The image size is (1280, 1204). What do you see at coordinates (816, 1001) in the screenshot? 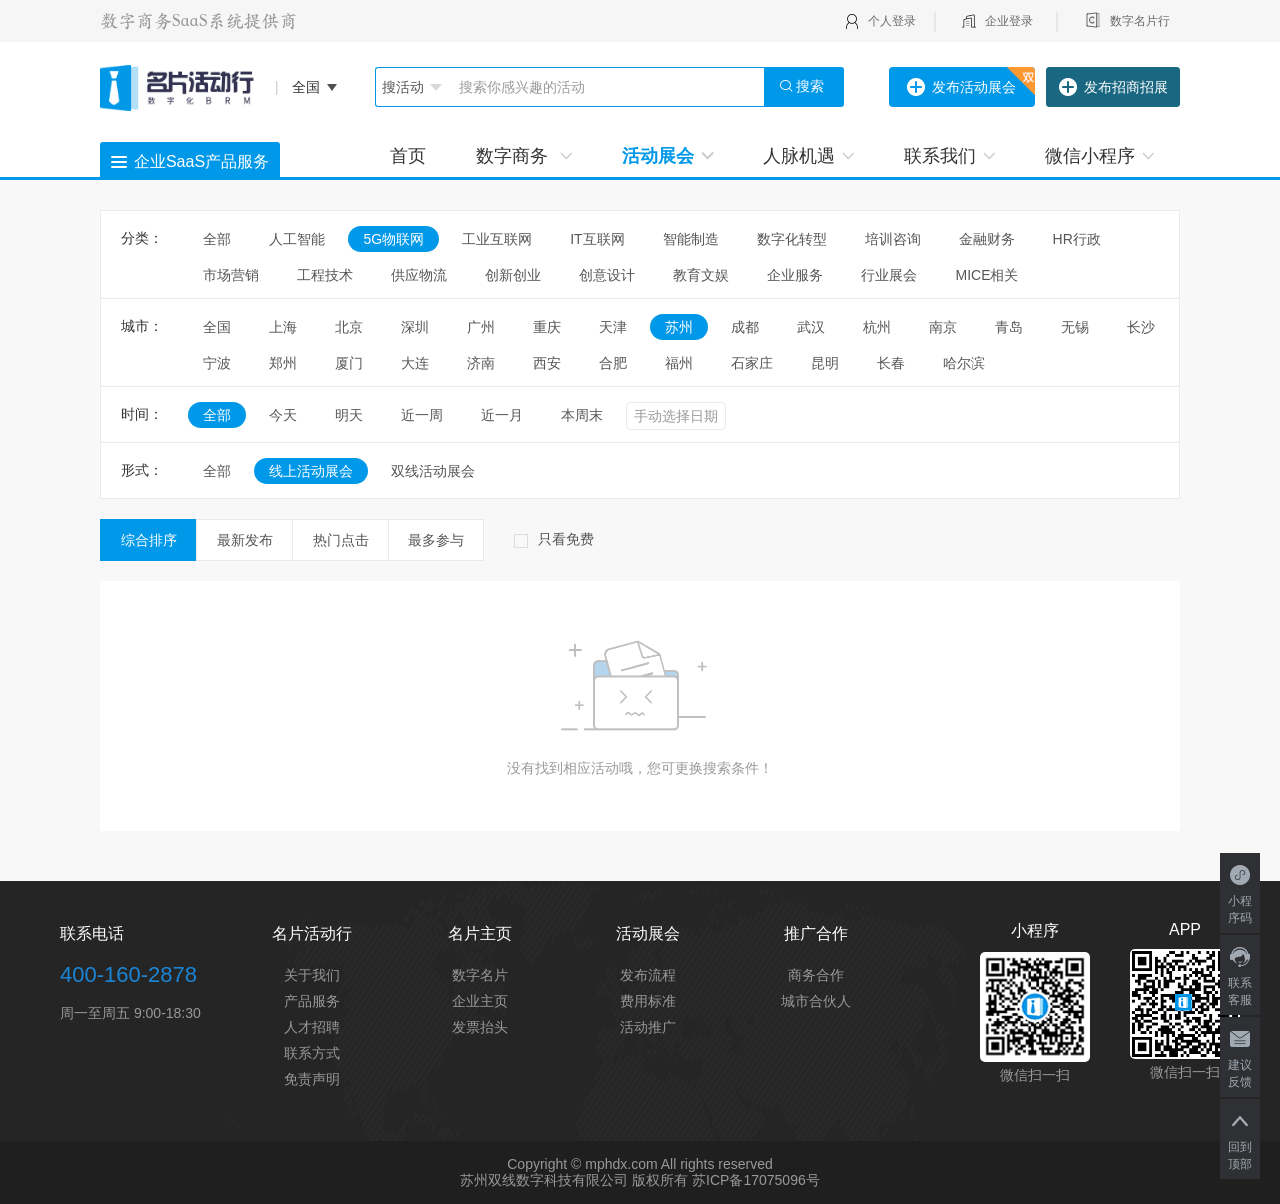
I see `城市合伙人` at bounding box center [816, 1001].